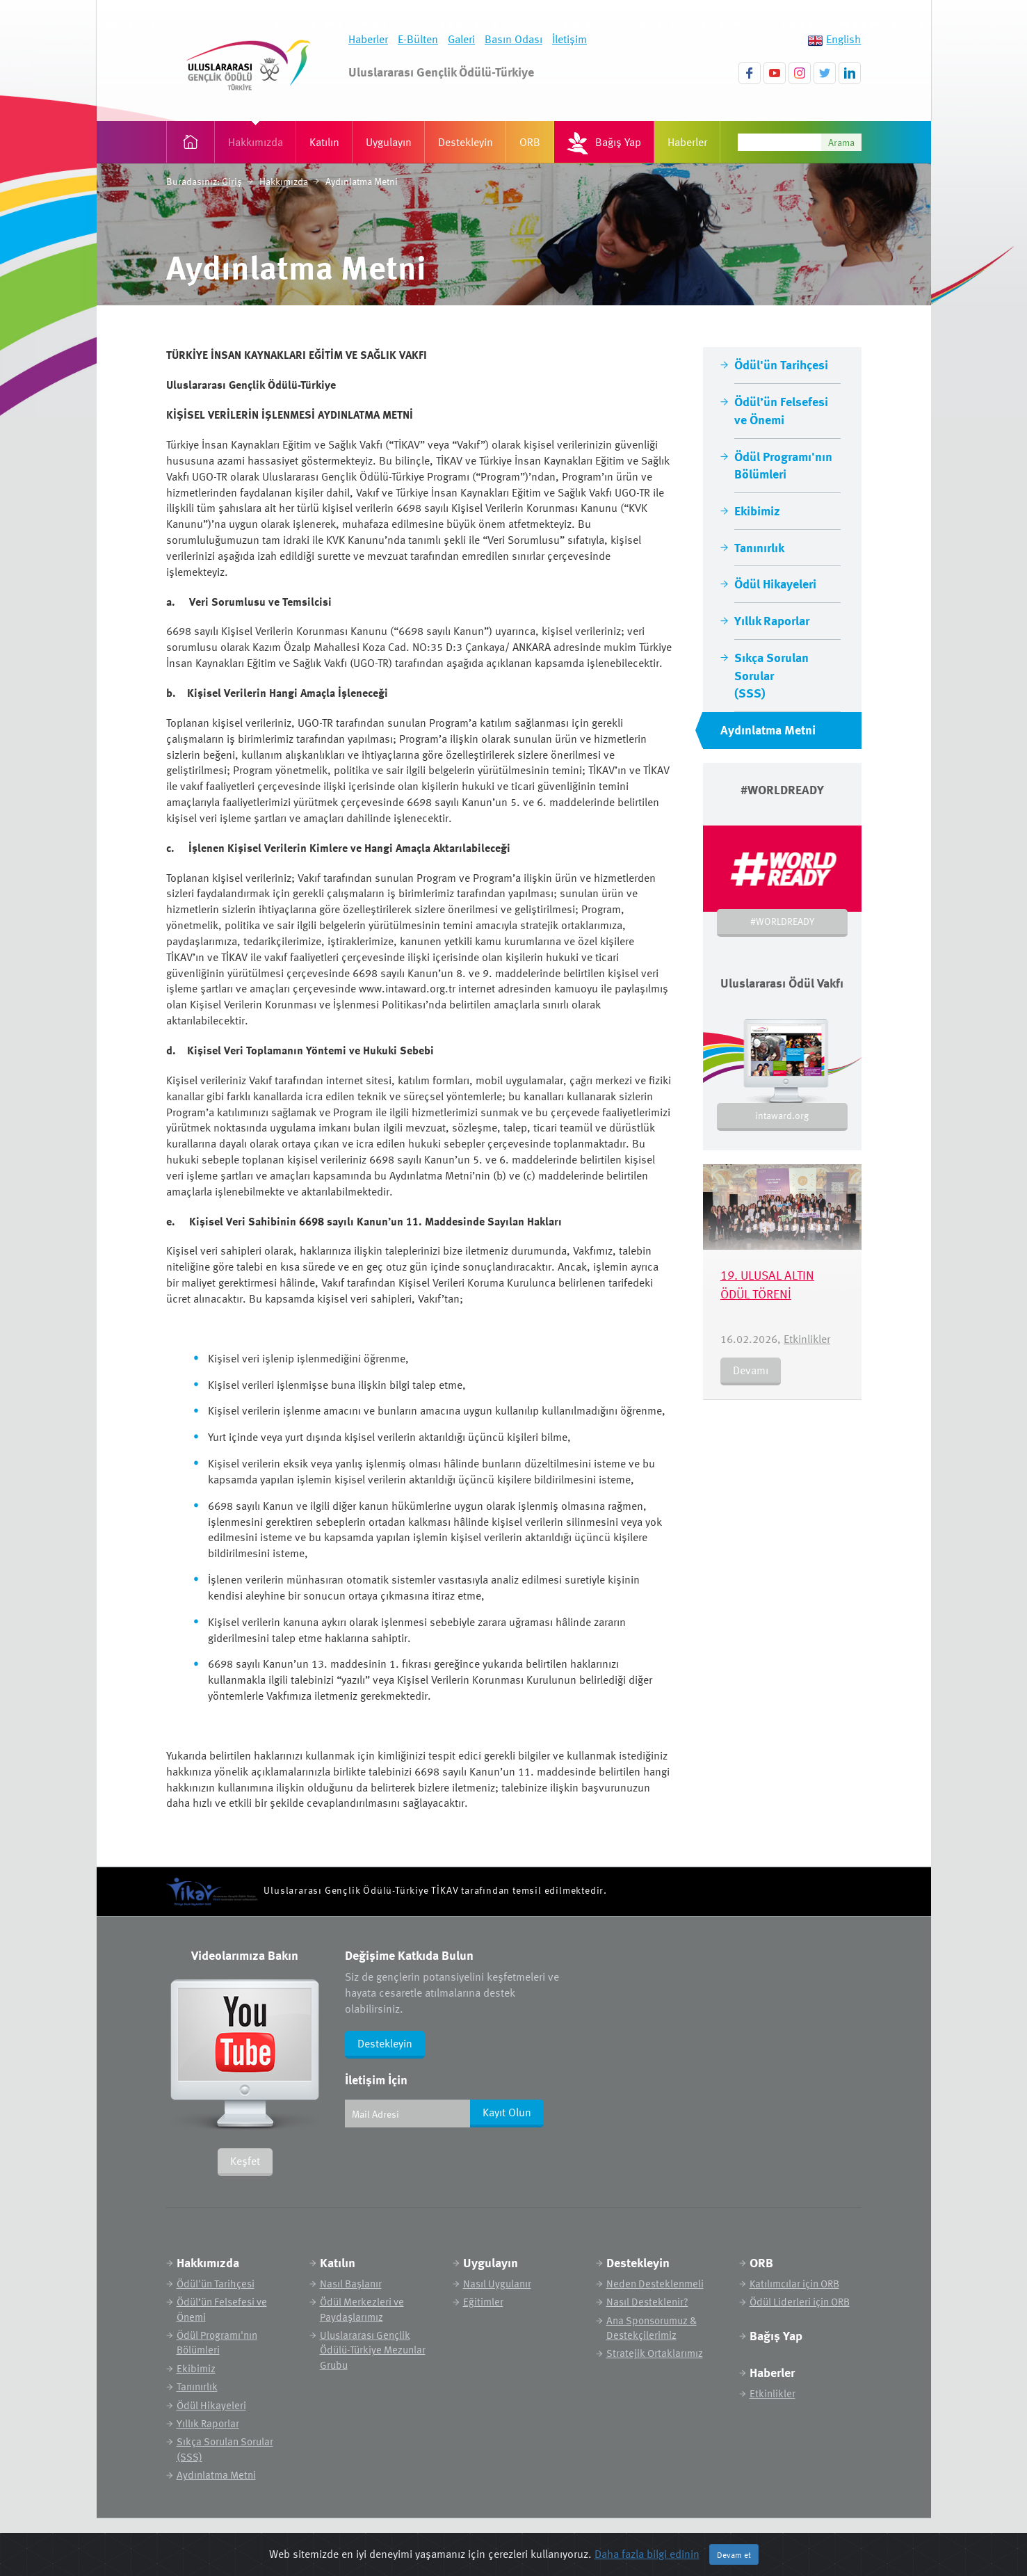 Image resolution: width=1027 pixels, height=2576 pixels. What do you see at coordinates (497, 2283) in the screenshot?
I see `Nasıl Uygulanır` at bounding box center [497, 2283].